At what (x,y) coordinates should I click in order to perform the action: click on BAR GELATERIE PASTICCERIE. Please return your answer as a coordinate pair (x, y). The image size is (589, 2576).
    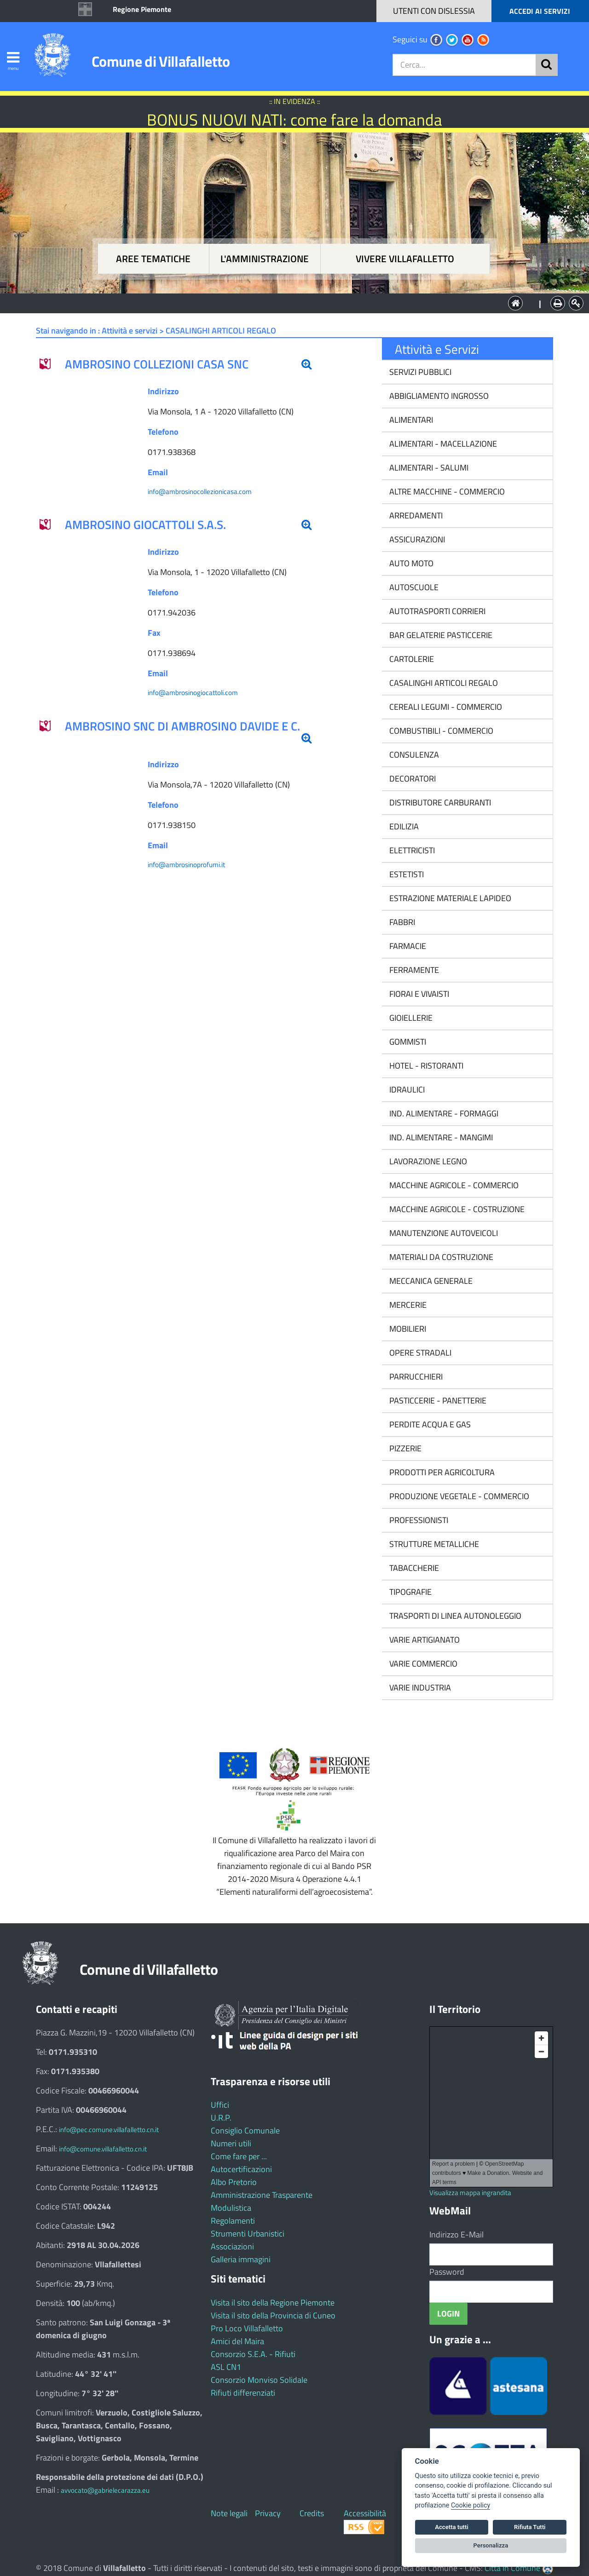
    Looking at the image, I should click on (439, 635).